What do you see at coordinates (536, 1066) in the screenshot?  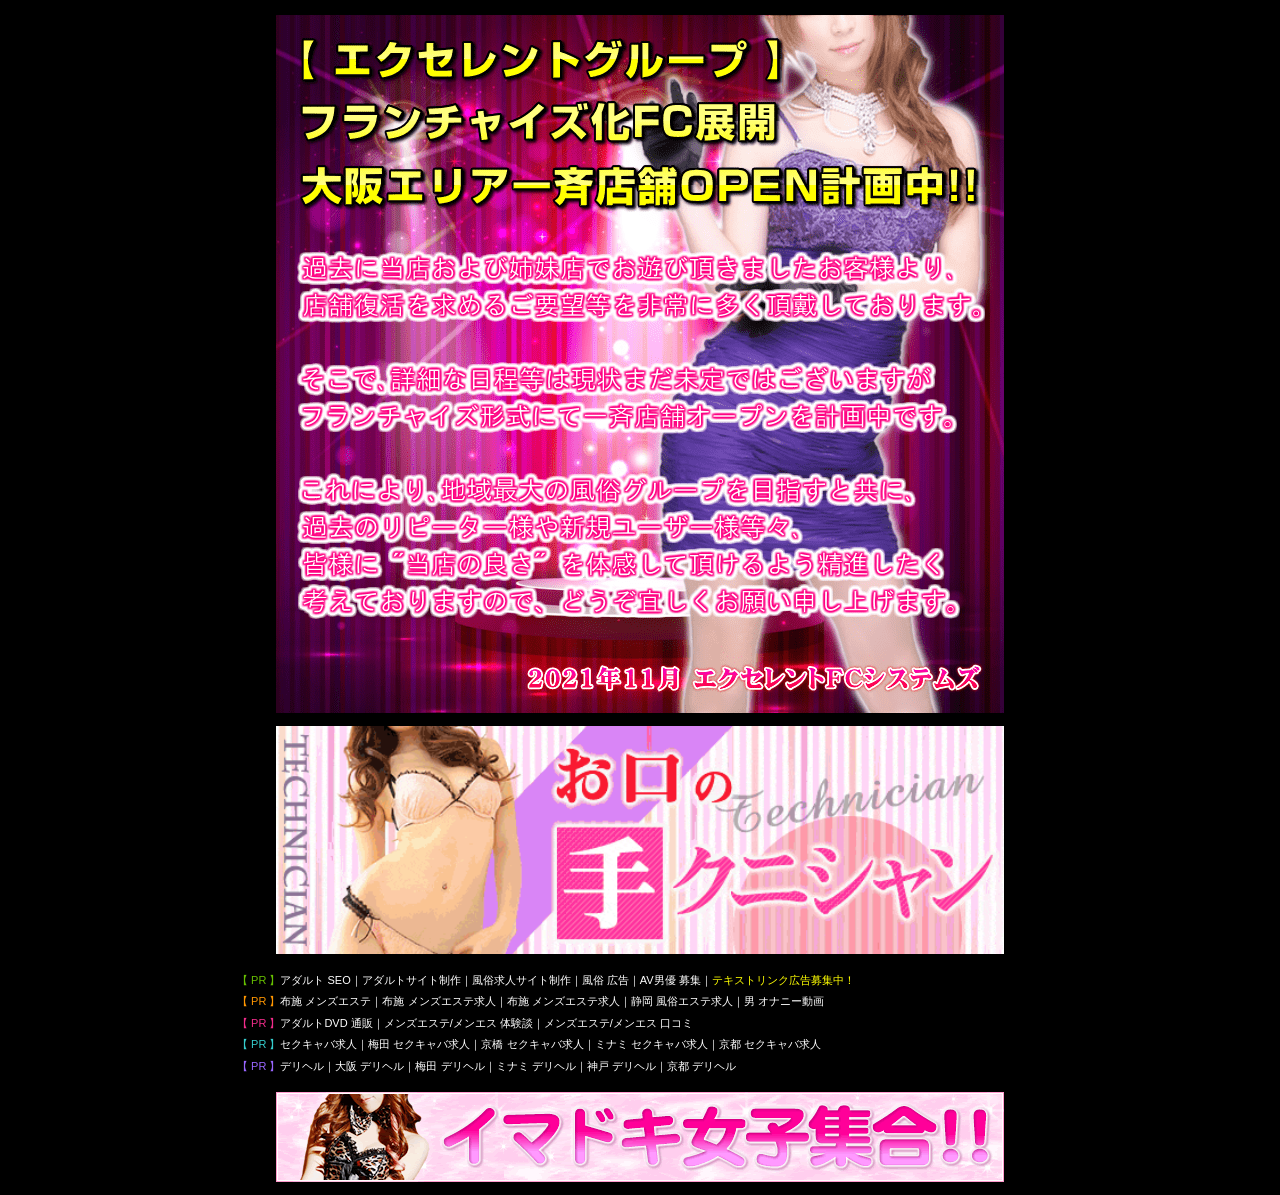 I see `ミナミ デリヘル` at bounding box center [536, 1066].